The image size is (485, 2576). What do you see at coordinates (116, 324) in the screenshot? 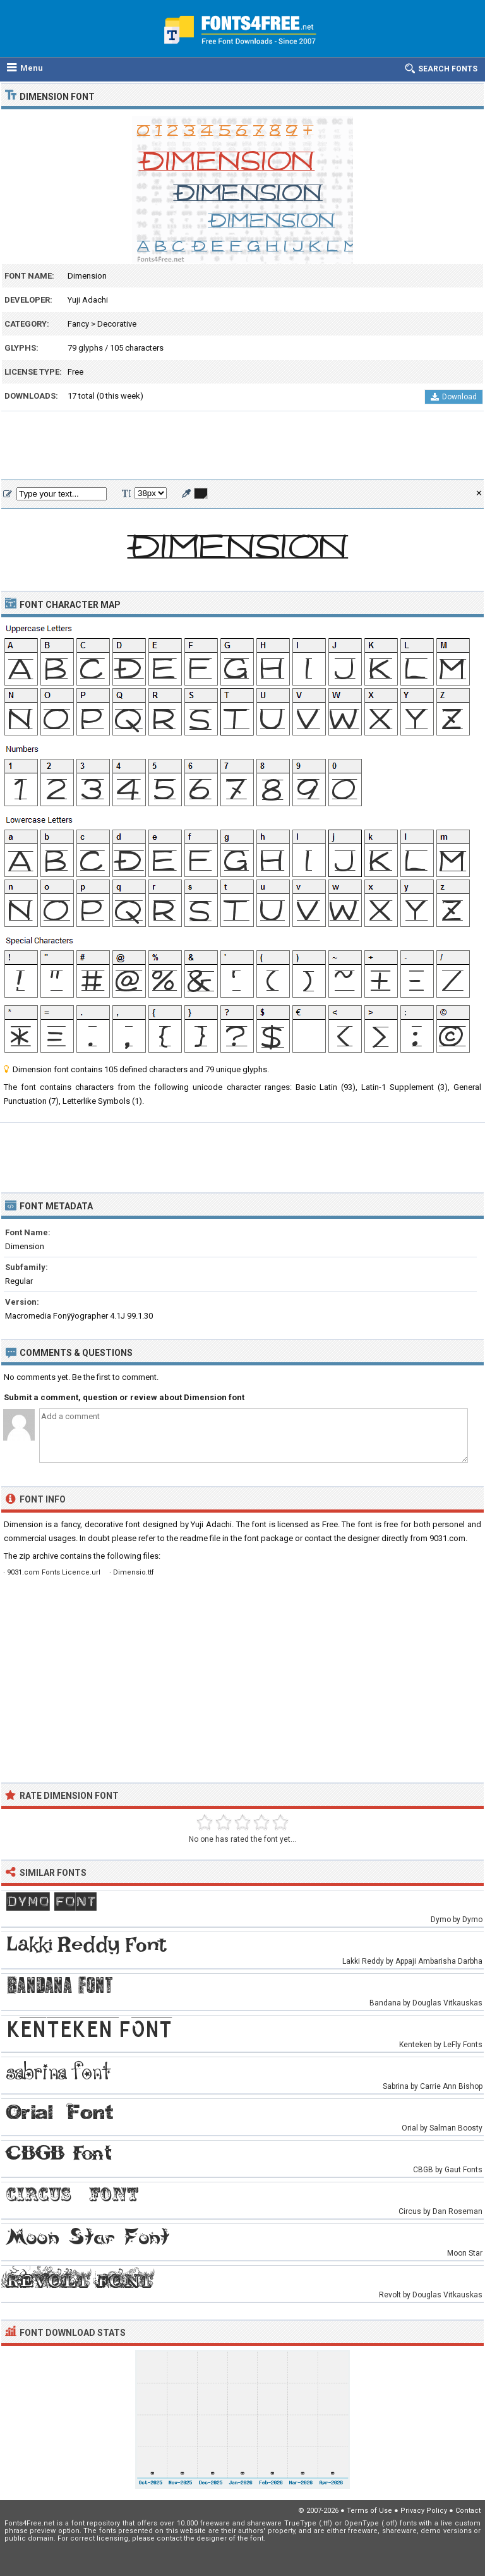
I see `Decorative` at bounding box center [116, 324].